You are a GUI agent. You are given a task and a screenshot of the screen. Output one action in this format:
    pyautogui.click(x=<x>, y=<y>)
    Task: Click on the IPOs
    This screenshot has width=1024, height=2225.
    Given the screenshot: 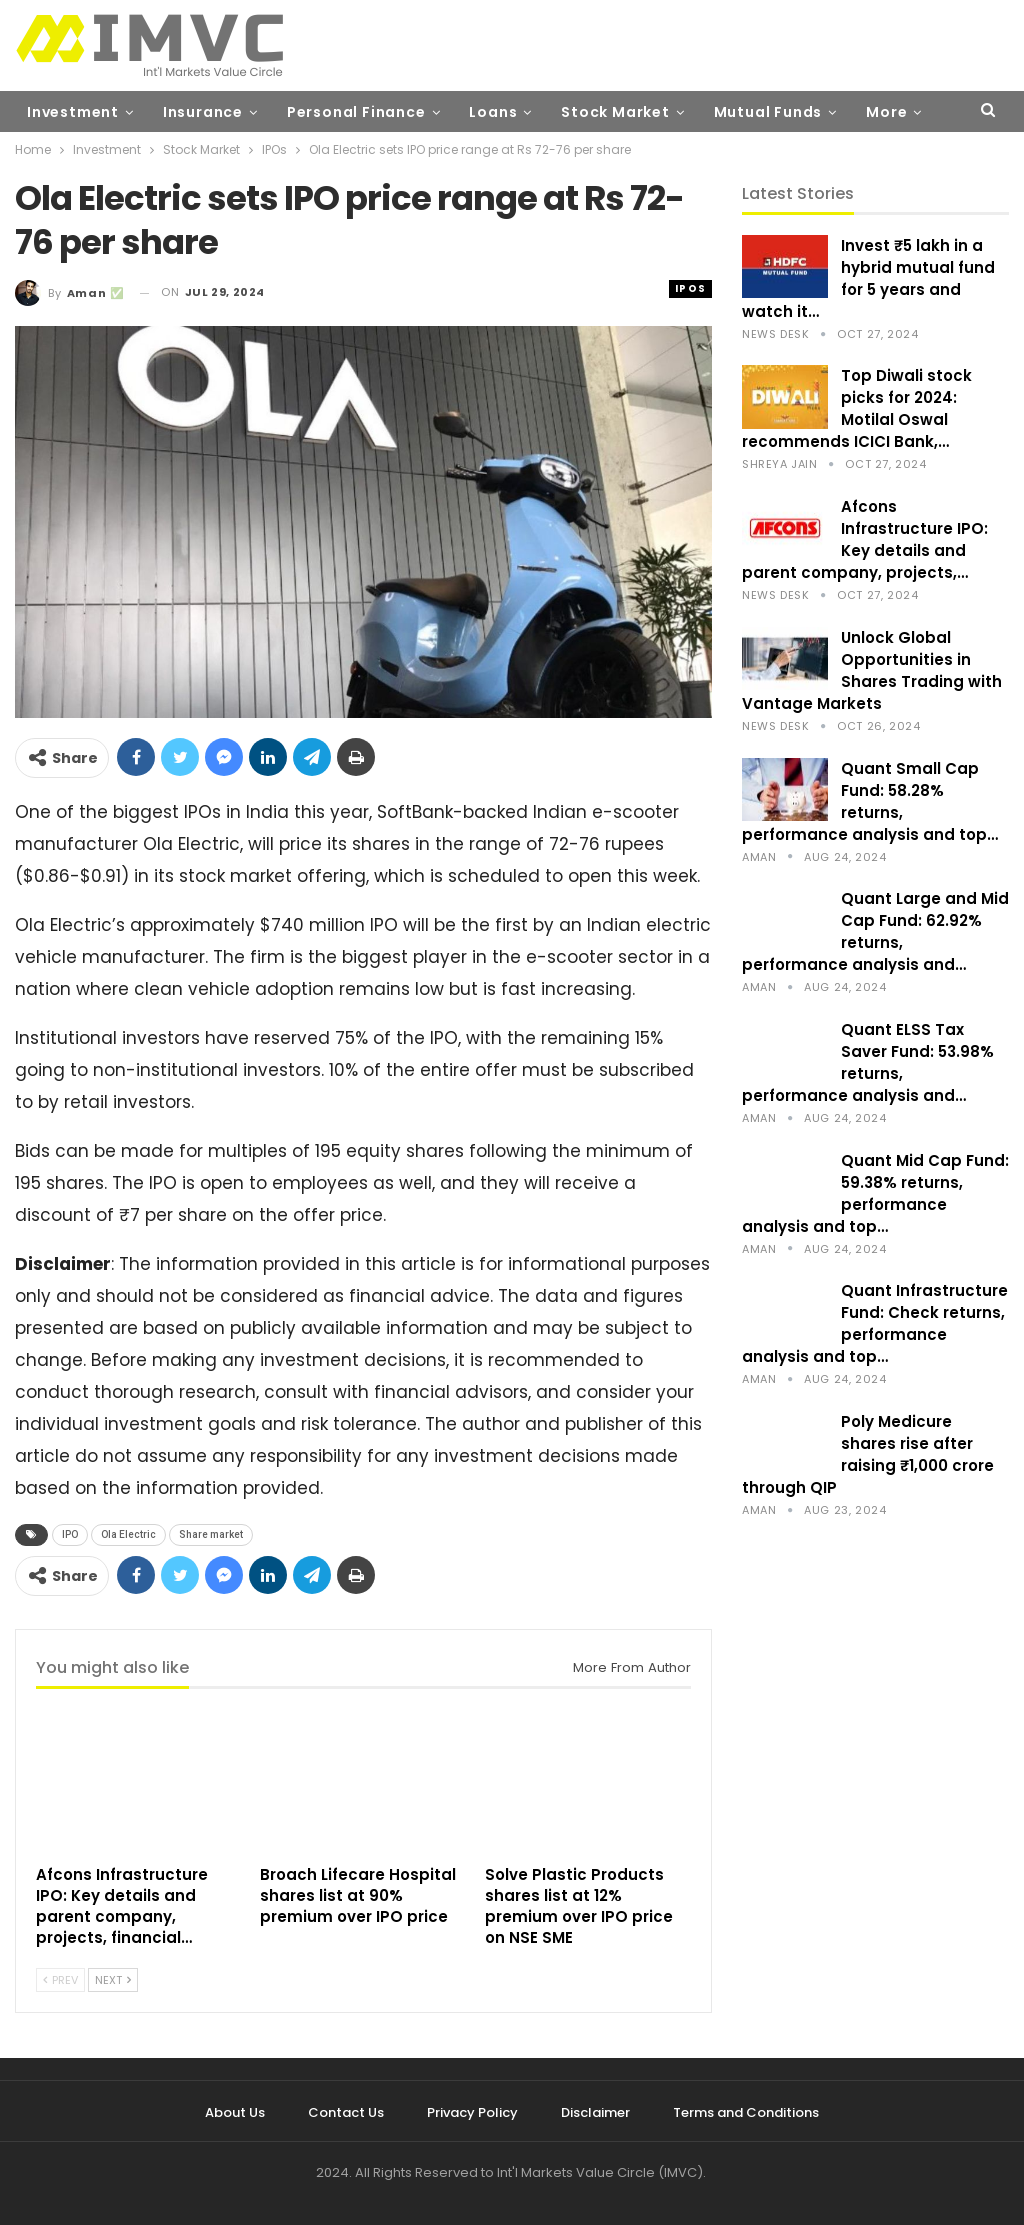 What is the action you would take?
    pyautogui.click(x=690, y=288)
    